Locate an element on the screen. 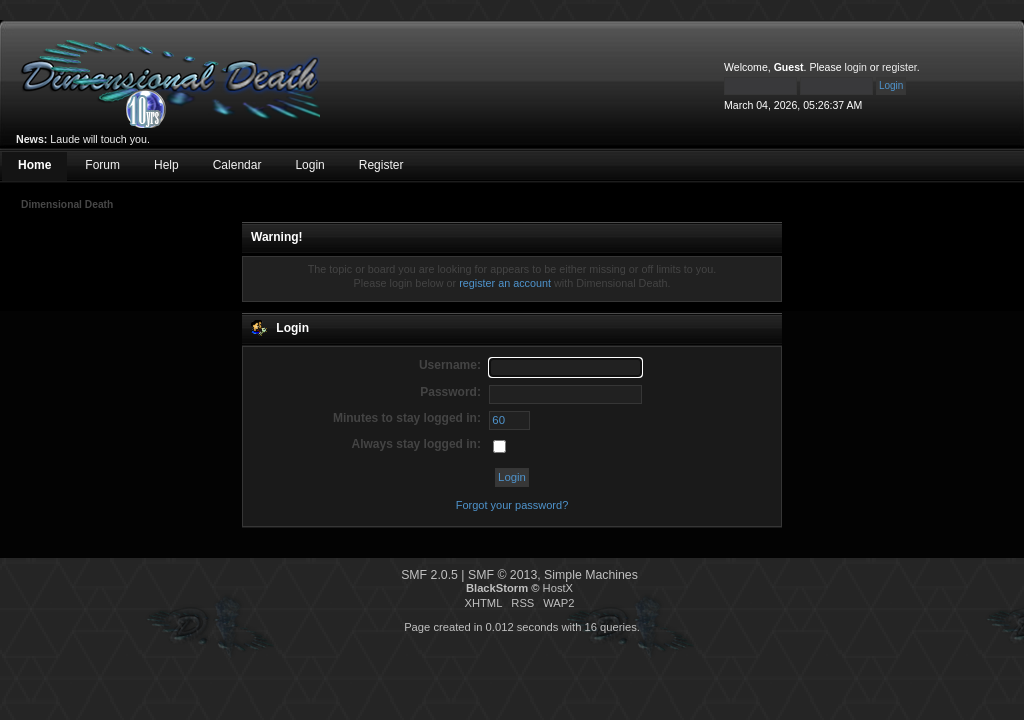 The height and width of the screenshot is (720, 1024). Help is located at coordinates (166, 165).